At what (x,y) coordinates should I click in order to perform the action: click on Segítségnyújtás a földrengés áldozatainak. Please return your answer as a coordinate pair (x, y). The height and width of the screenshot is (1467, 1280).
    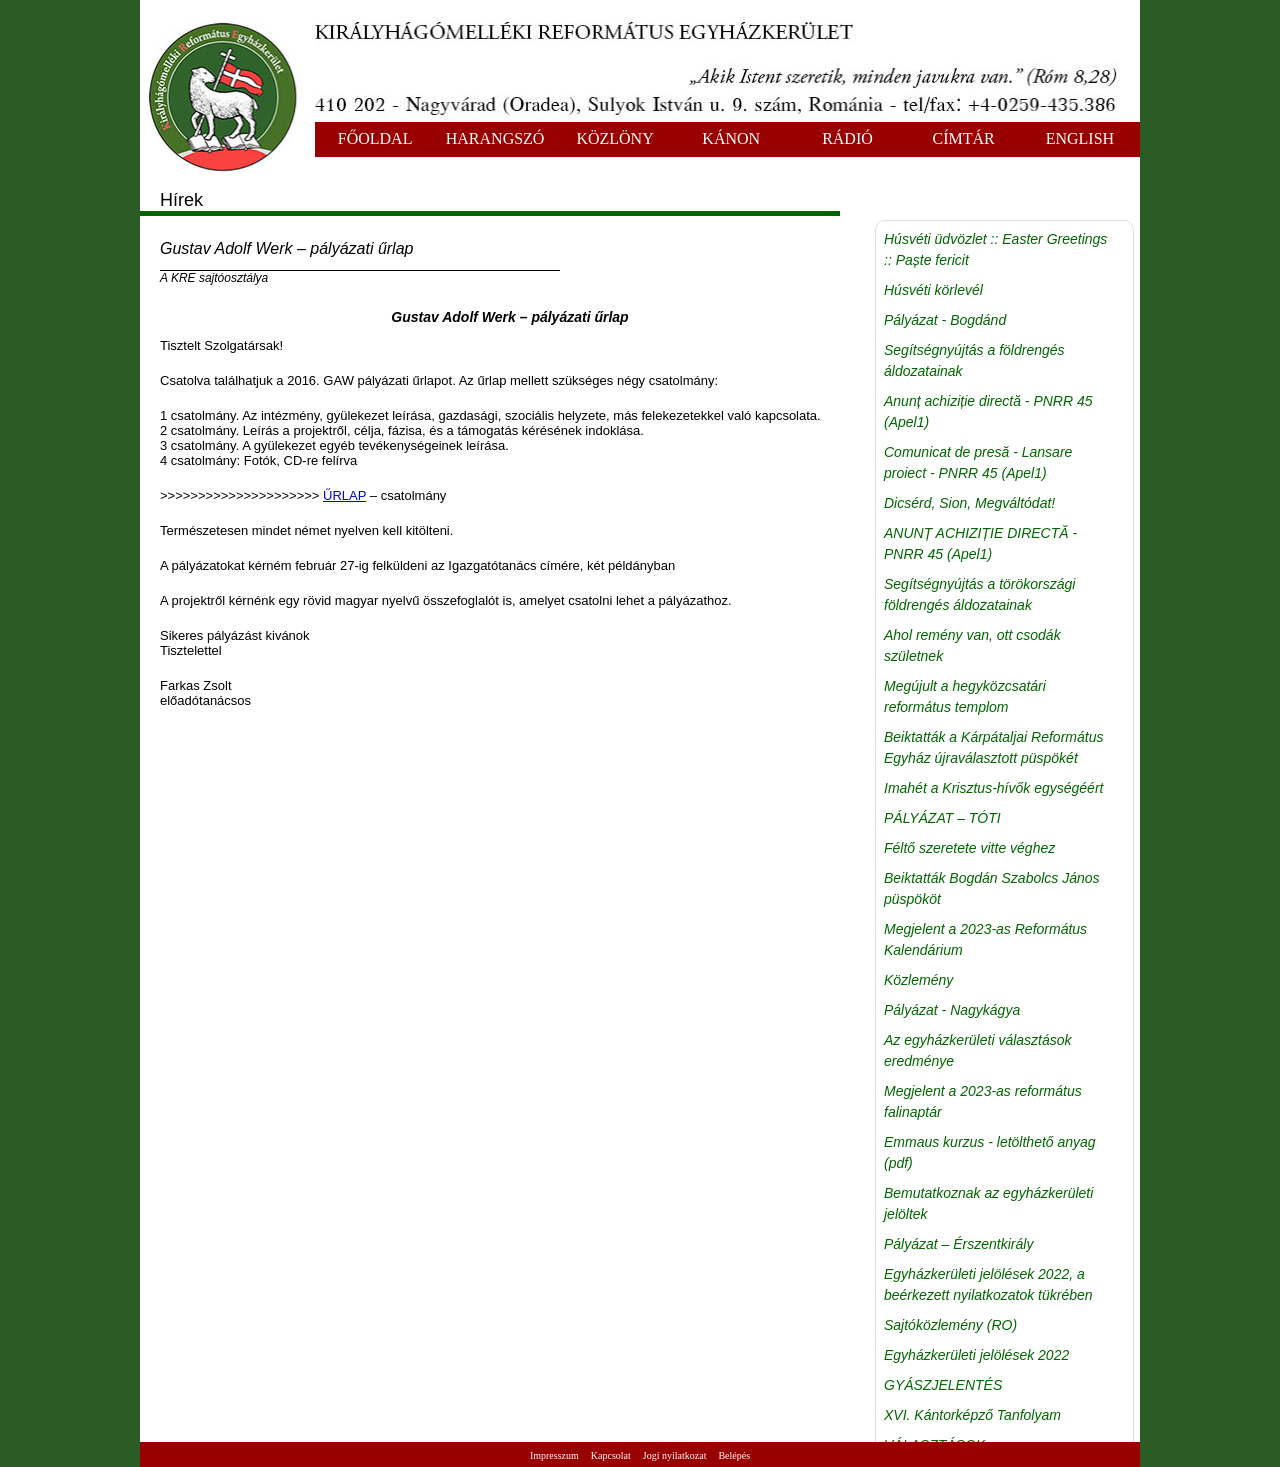
    Looking at the image, I should click on (974, 360).